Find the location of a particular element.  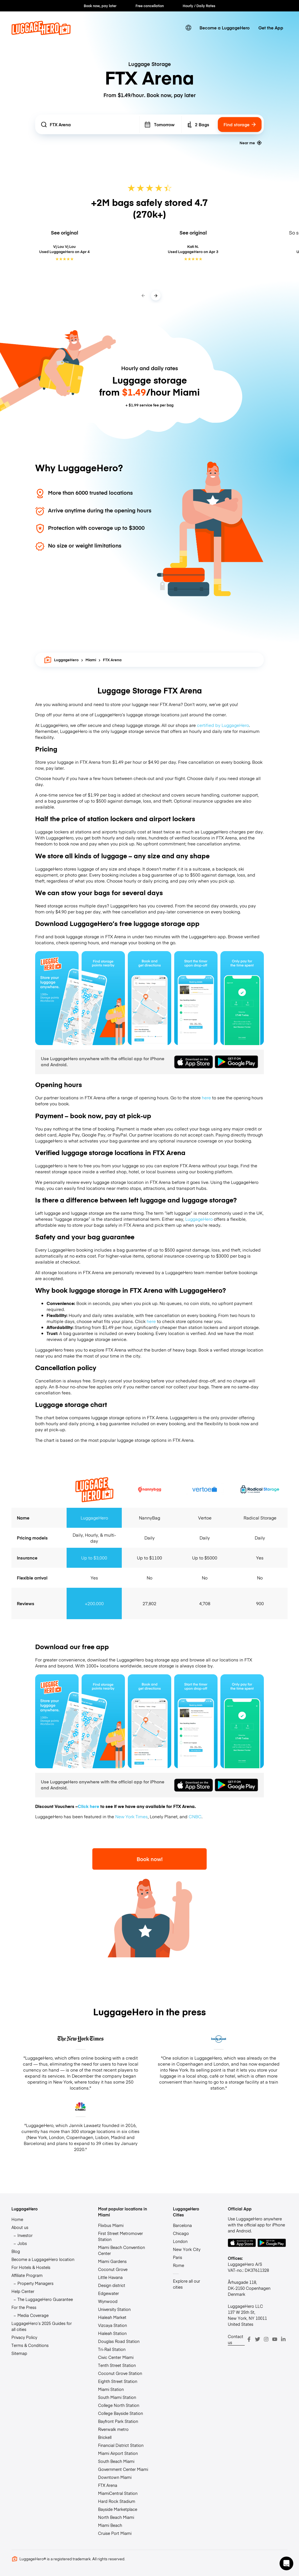

South Miami Station is located at coordinates (117, 2397).